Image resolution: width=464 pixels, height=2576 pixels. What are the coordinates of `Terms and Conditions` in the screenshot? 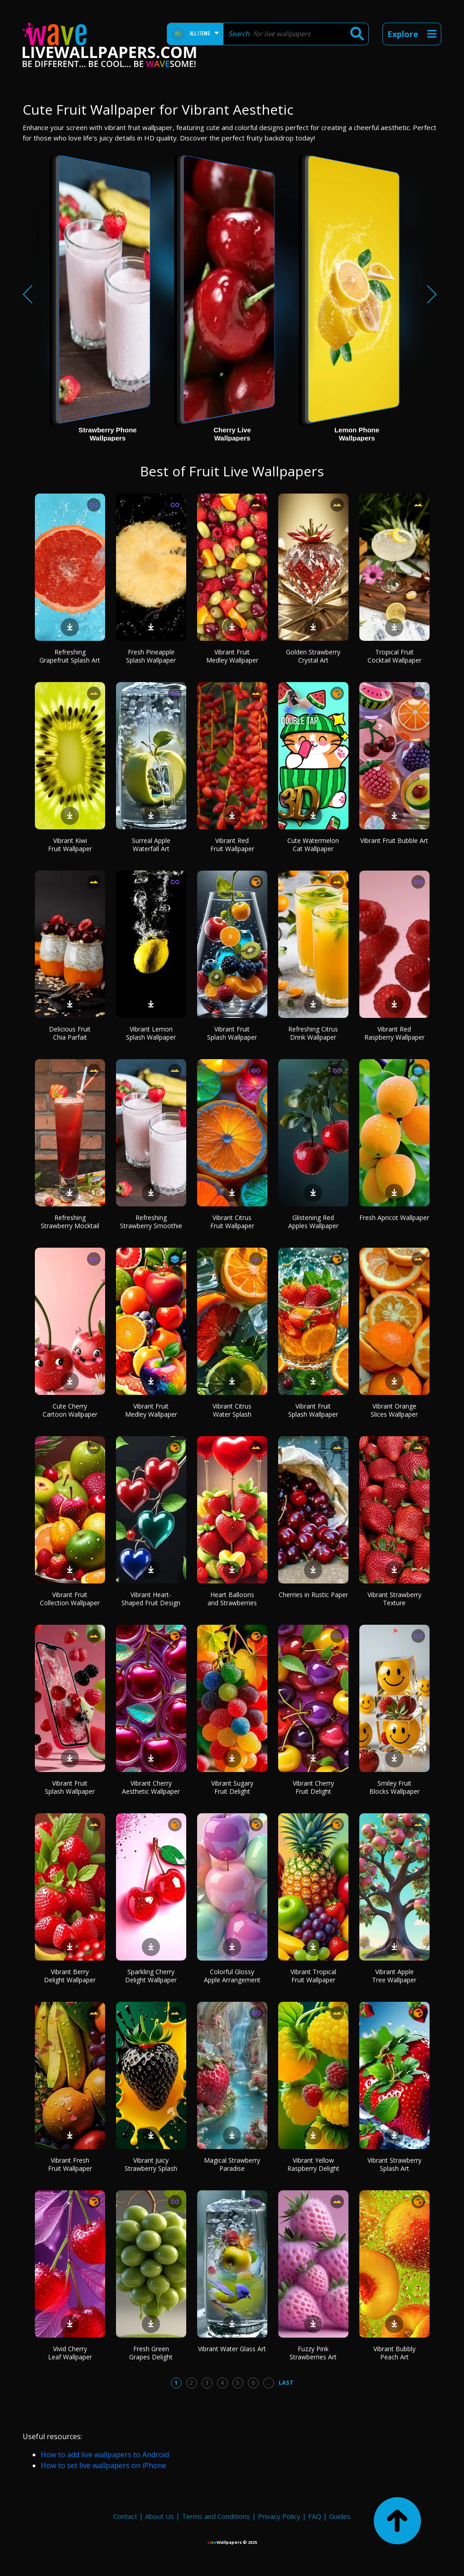 It's located at (216, 2516).